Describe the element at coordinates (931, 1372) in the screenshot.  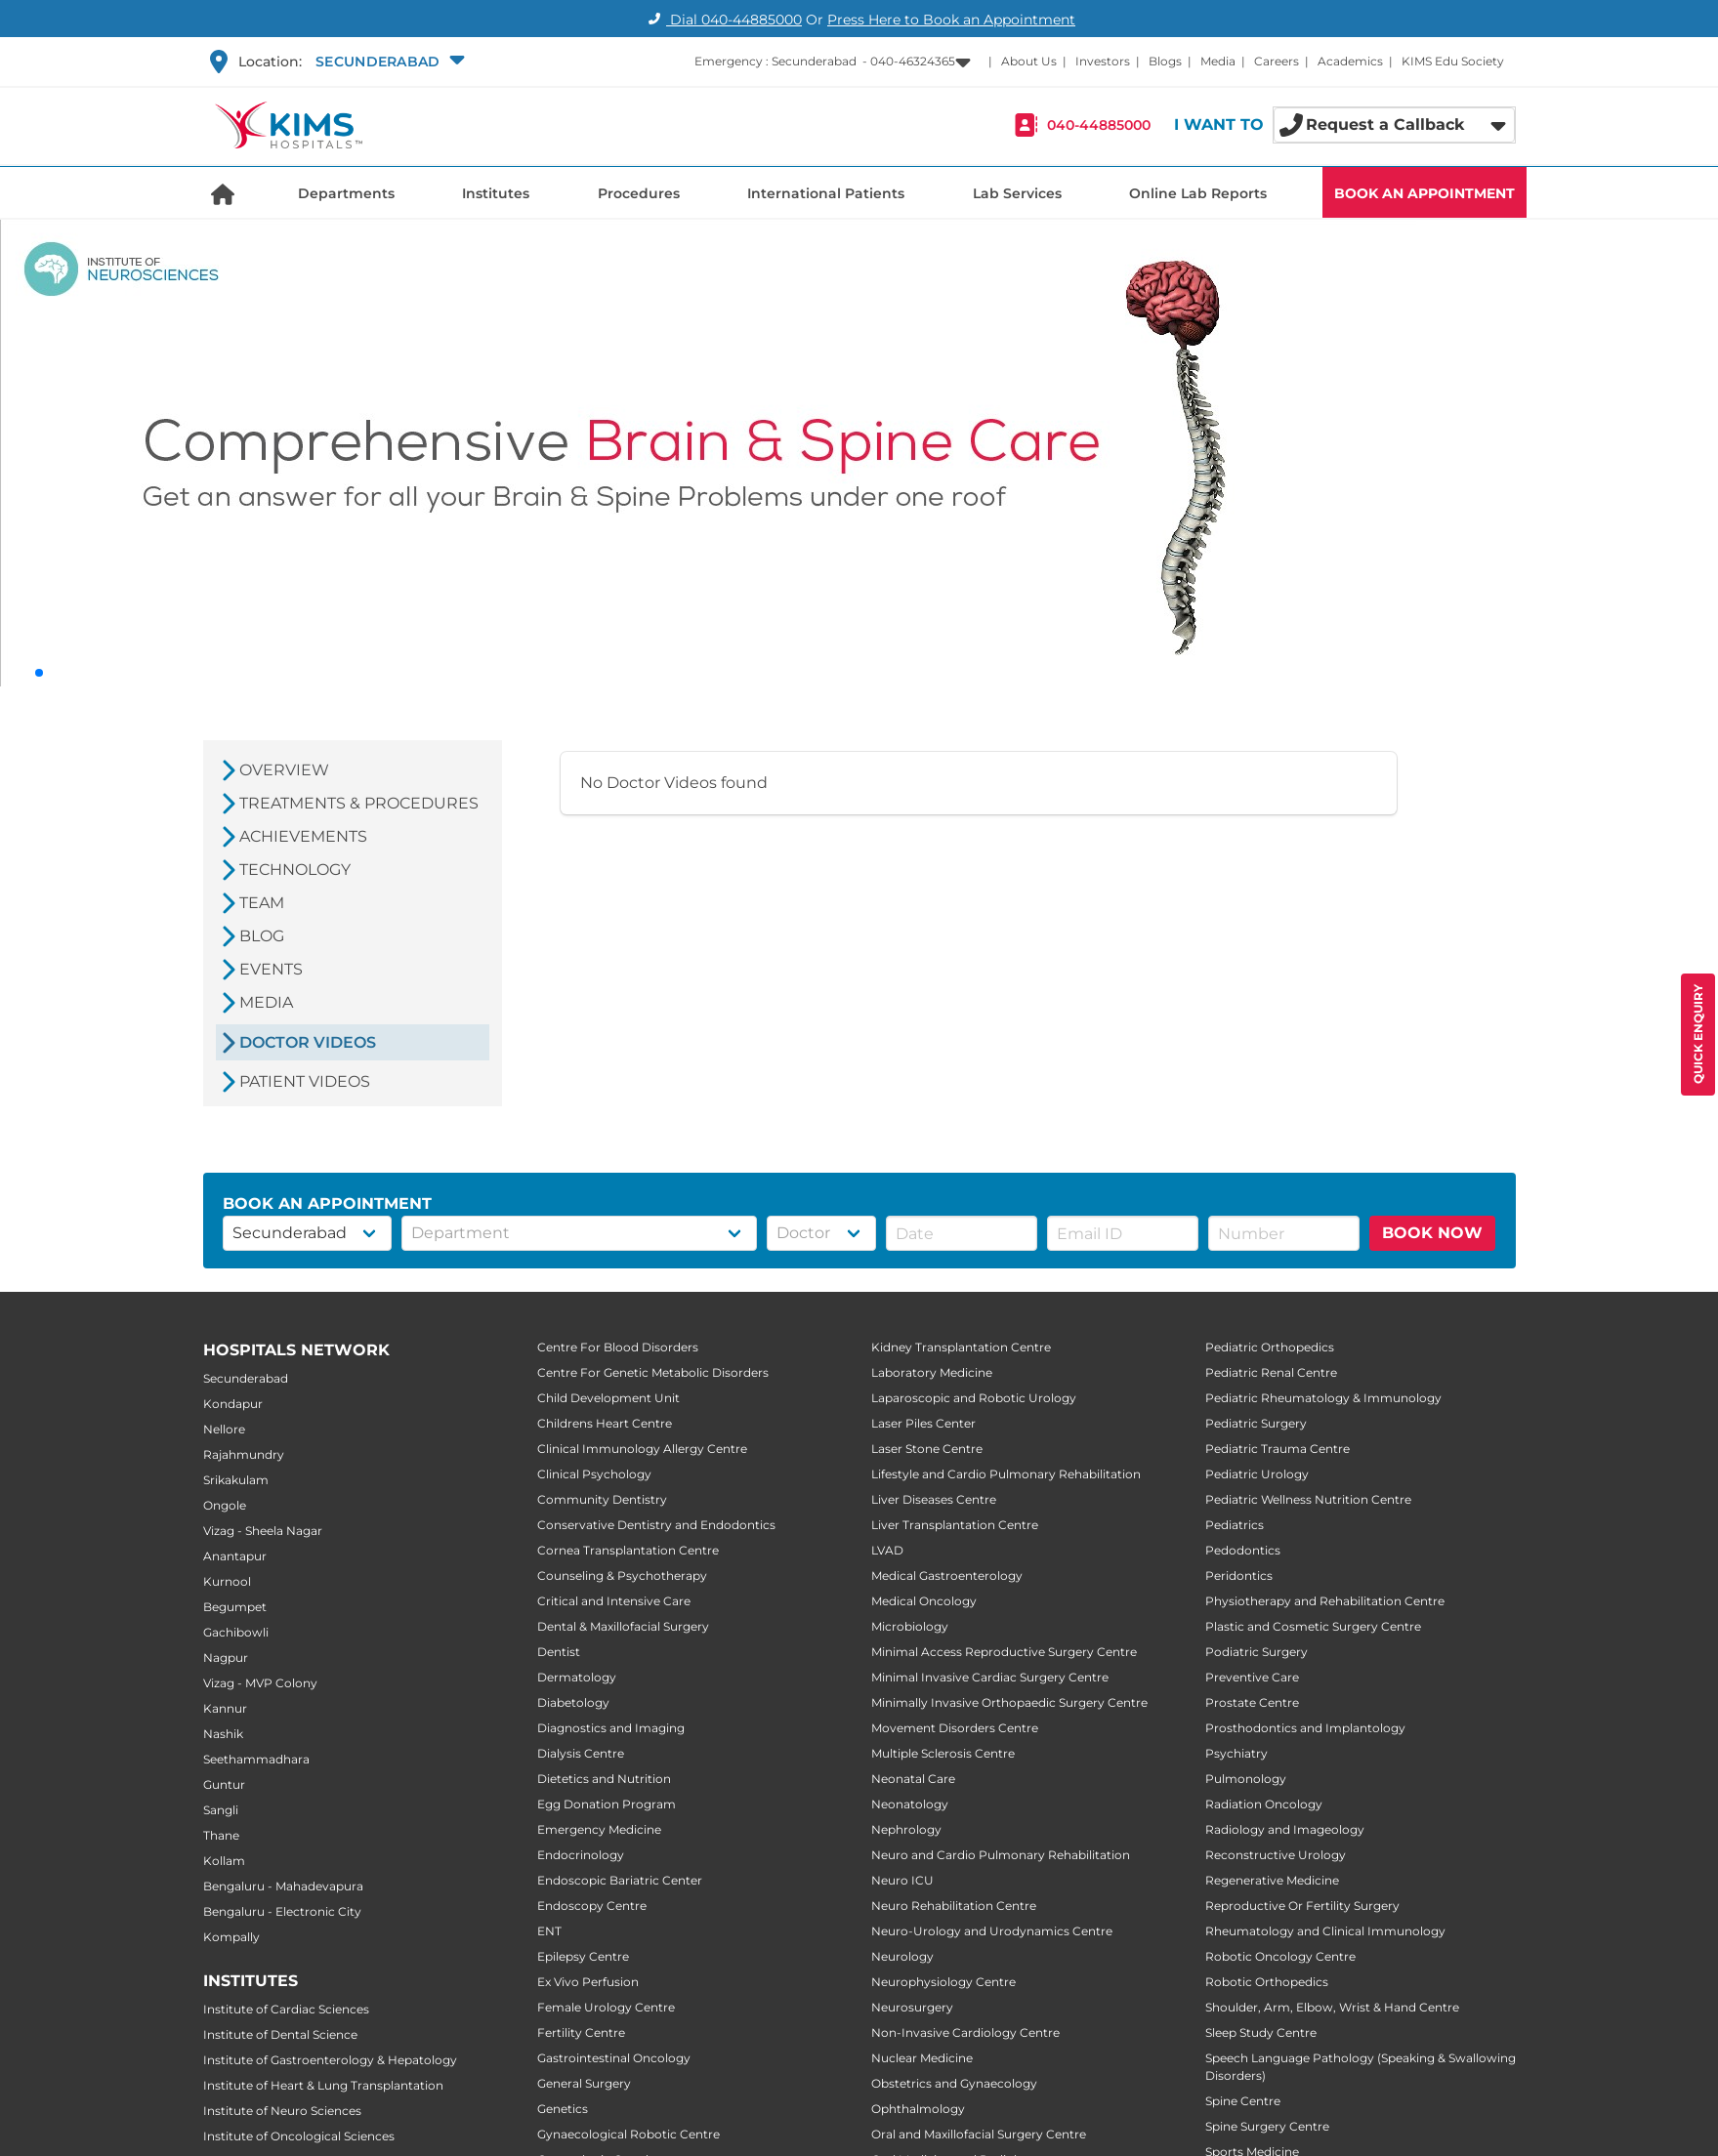
I see `Laboratory Medicine` at that location.